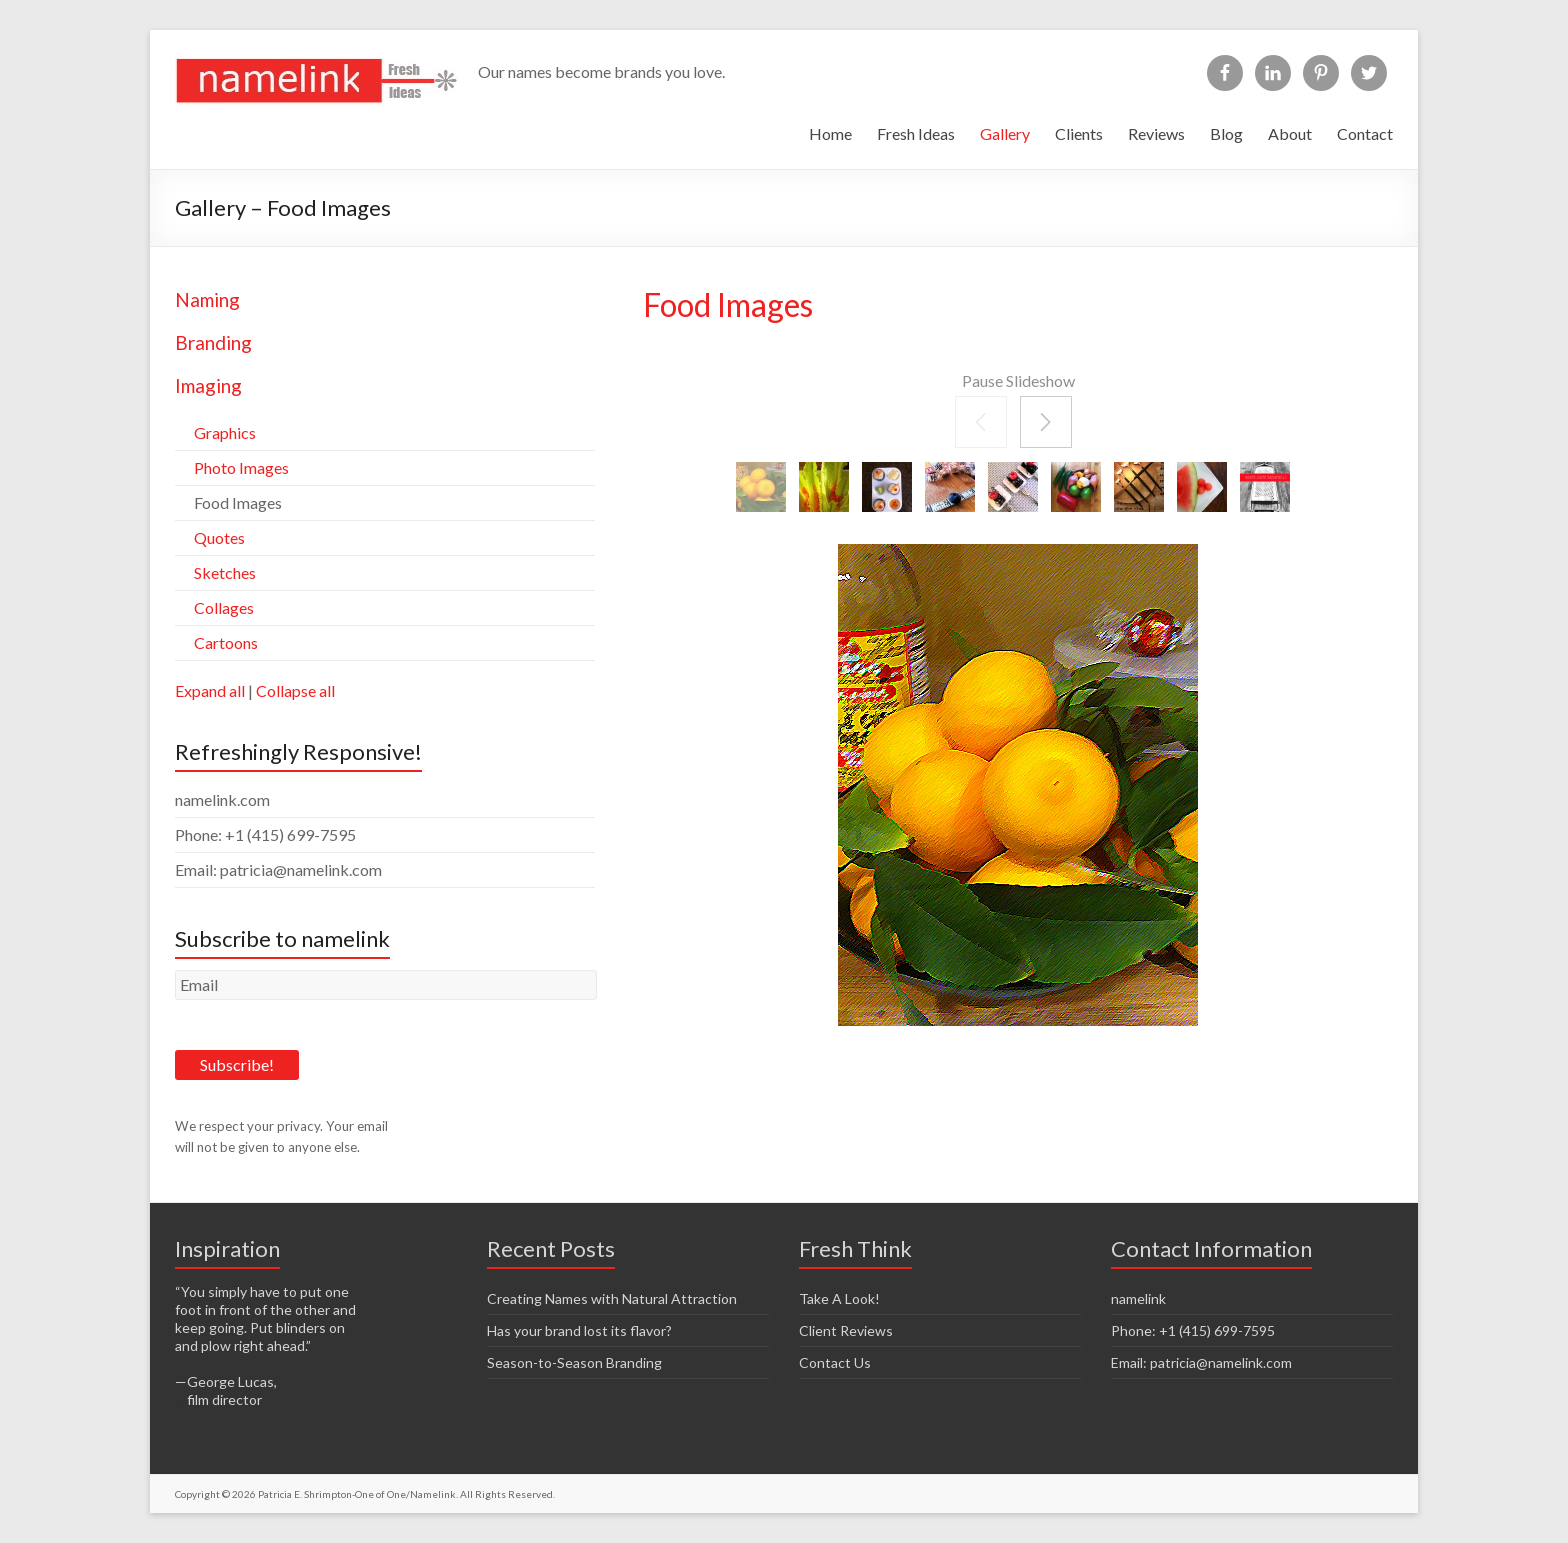 The image size is (1568, 1543). Describe the element at coordinates (213, 342) in the screenshot. I see `Branding` at that location.